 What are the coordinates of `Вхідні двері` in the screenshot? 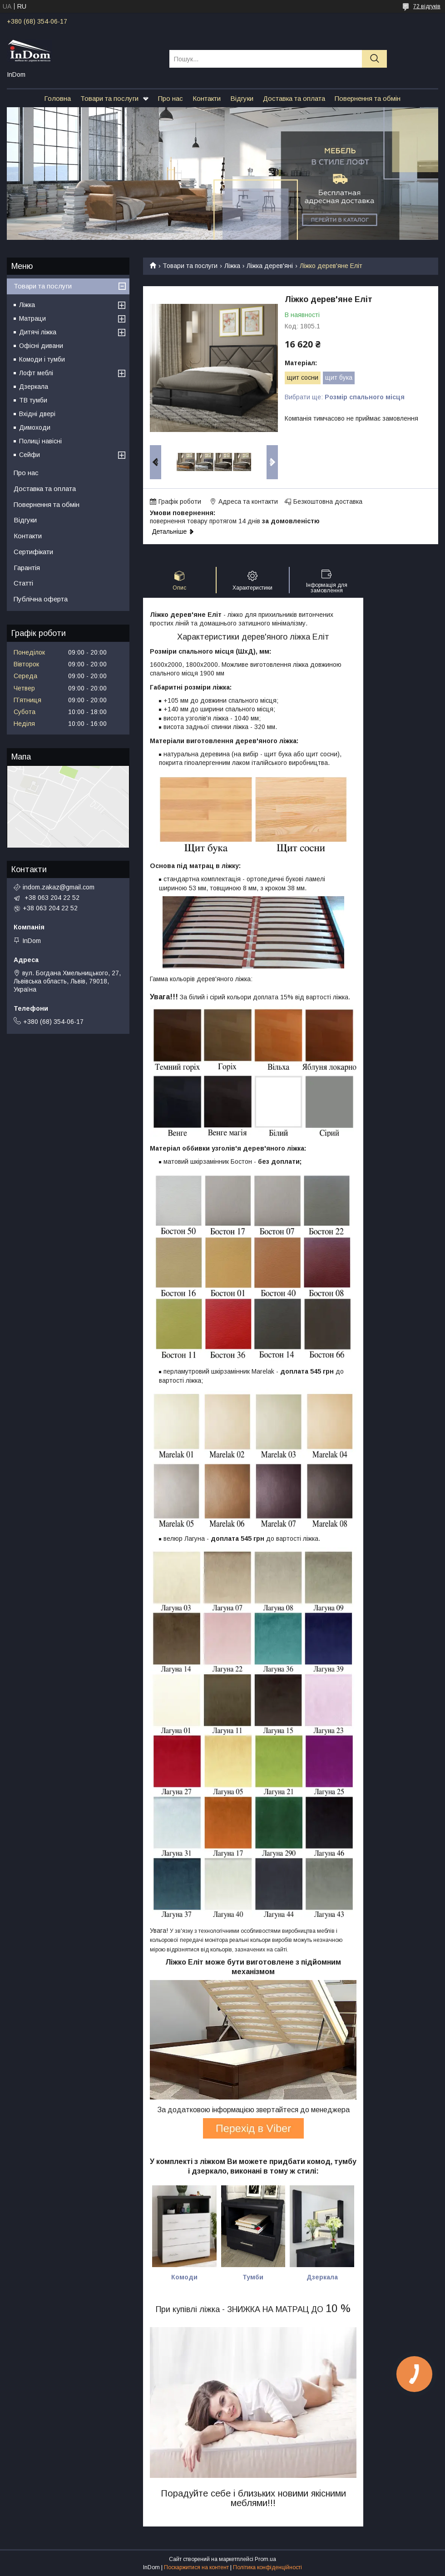 It's located at (37, 413).